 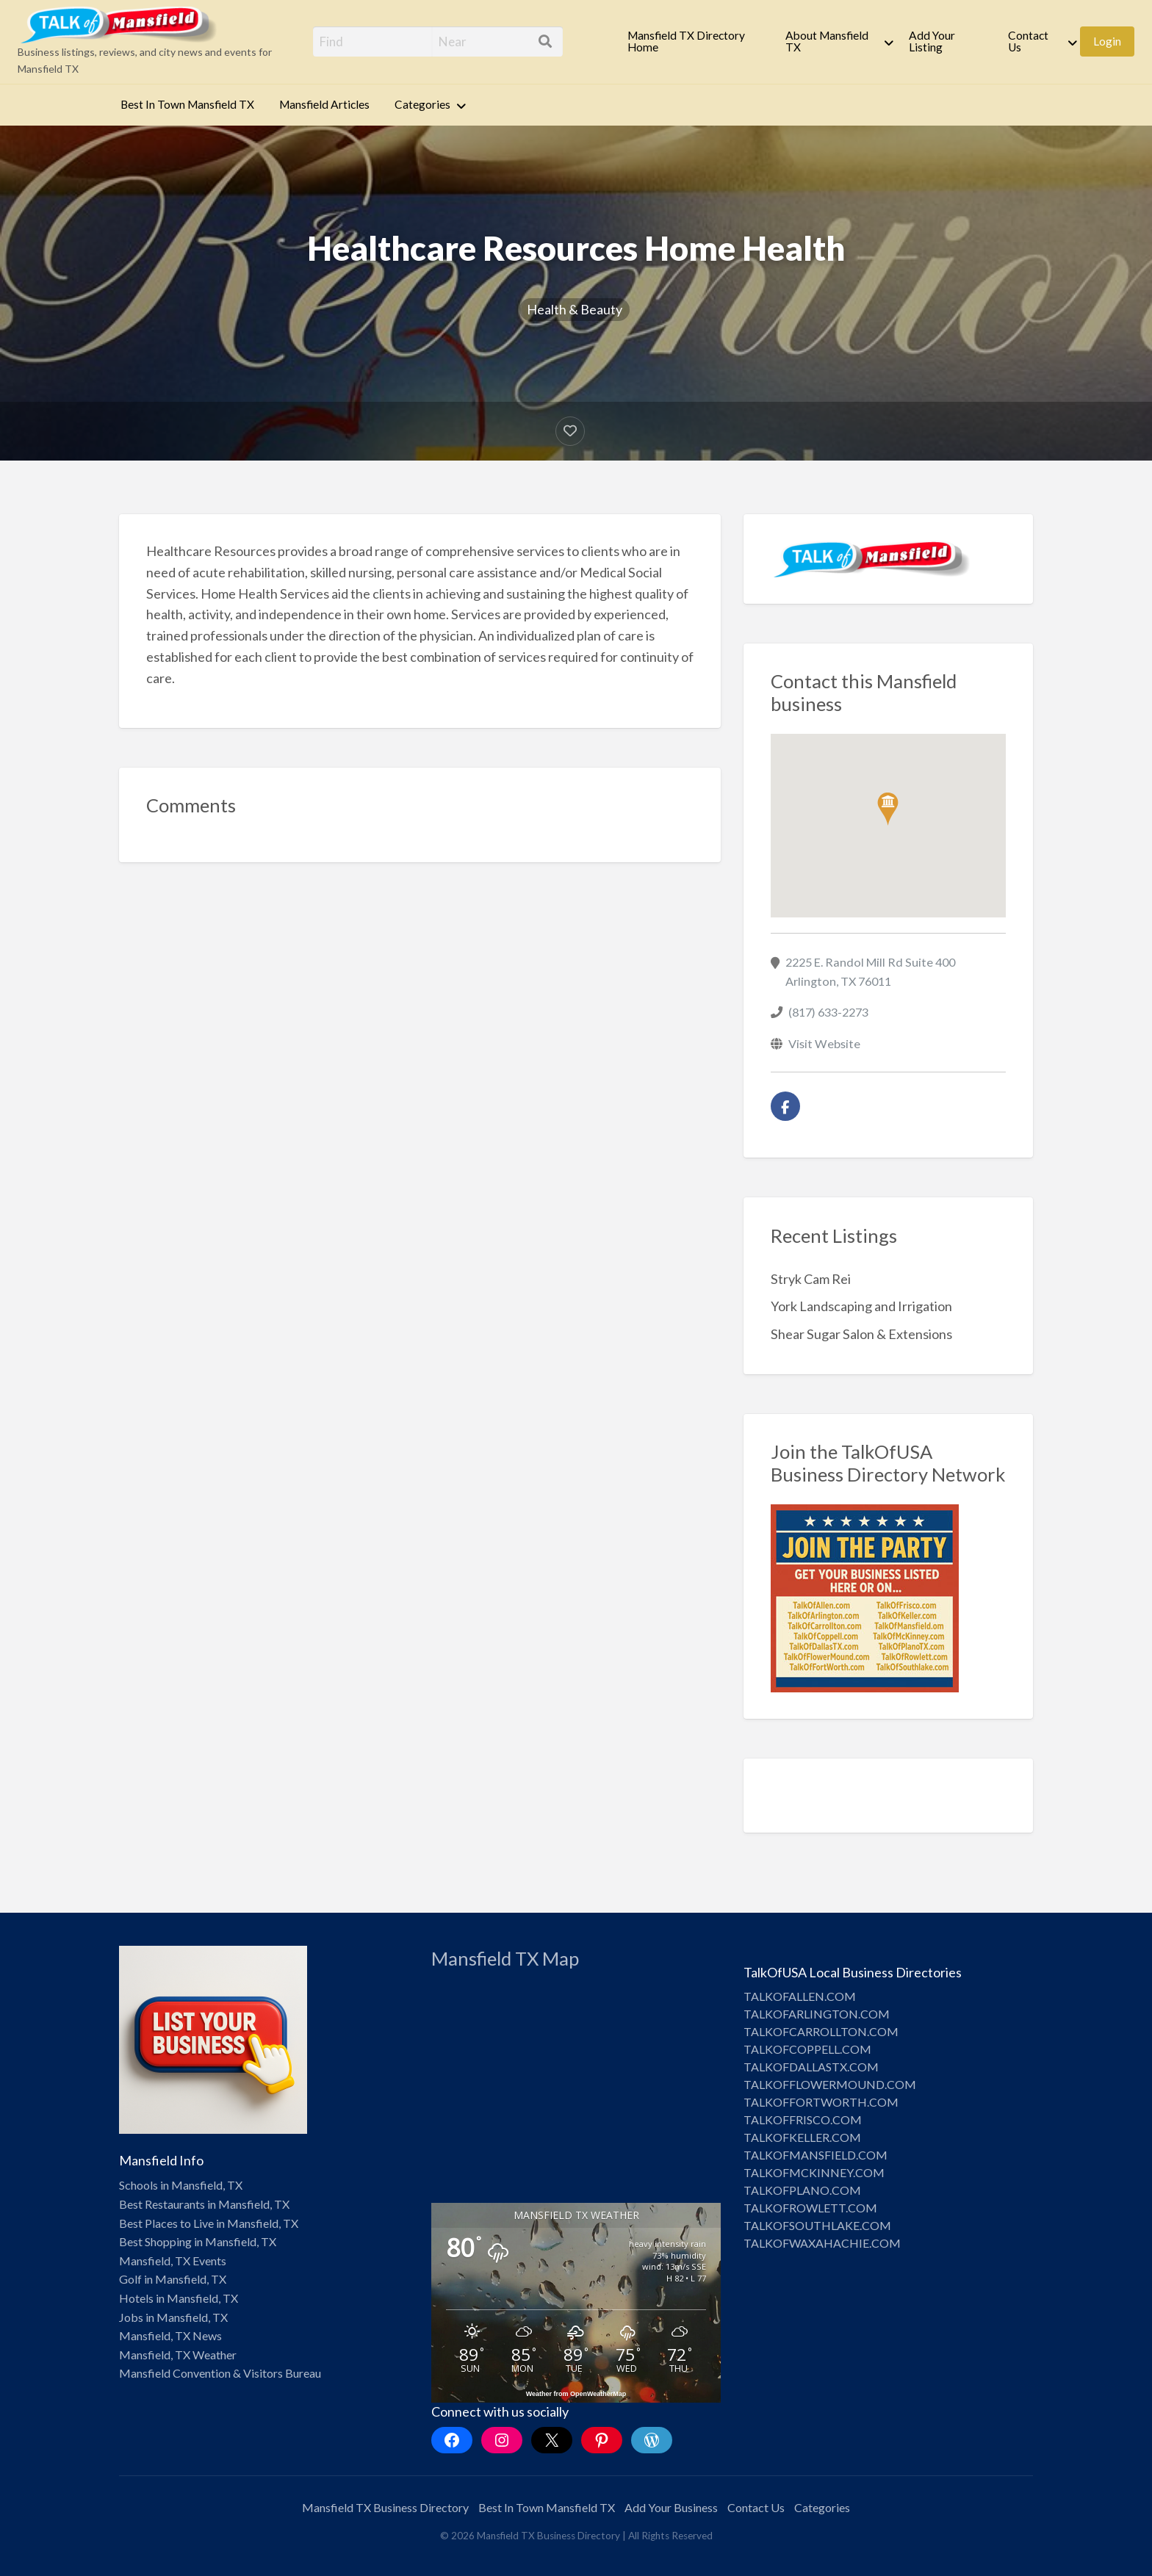 What do you see at coordinates (817, 2225) in the screenshot?
I see `TALKOFSOUTHLAKE.COM` at bounding box center [817, 2225].